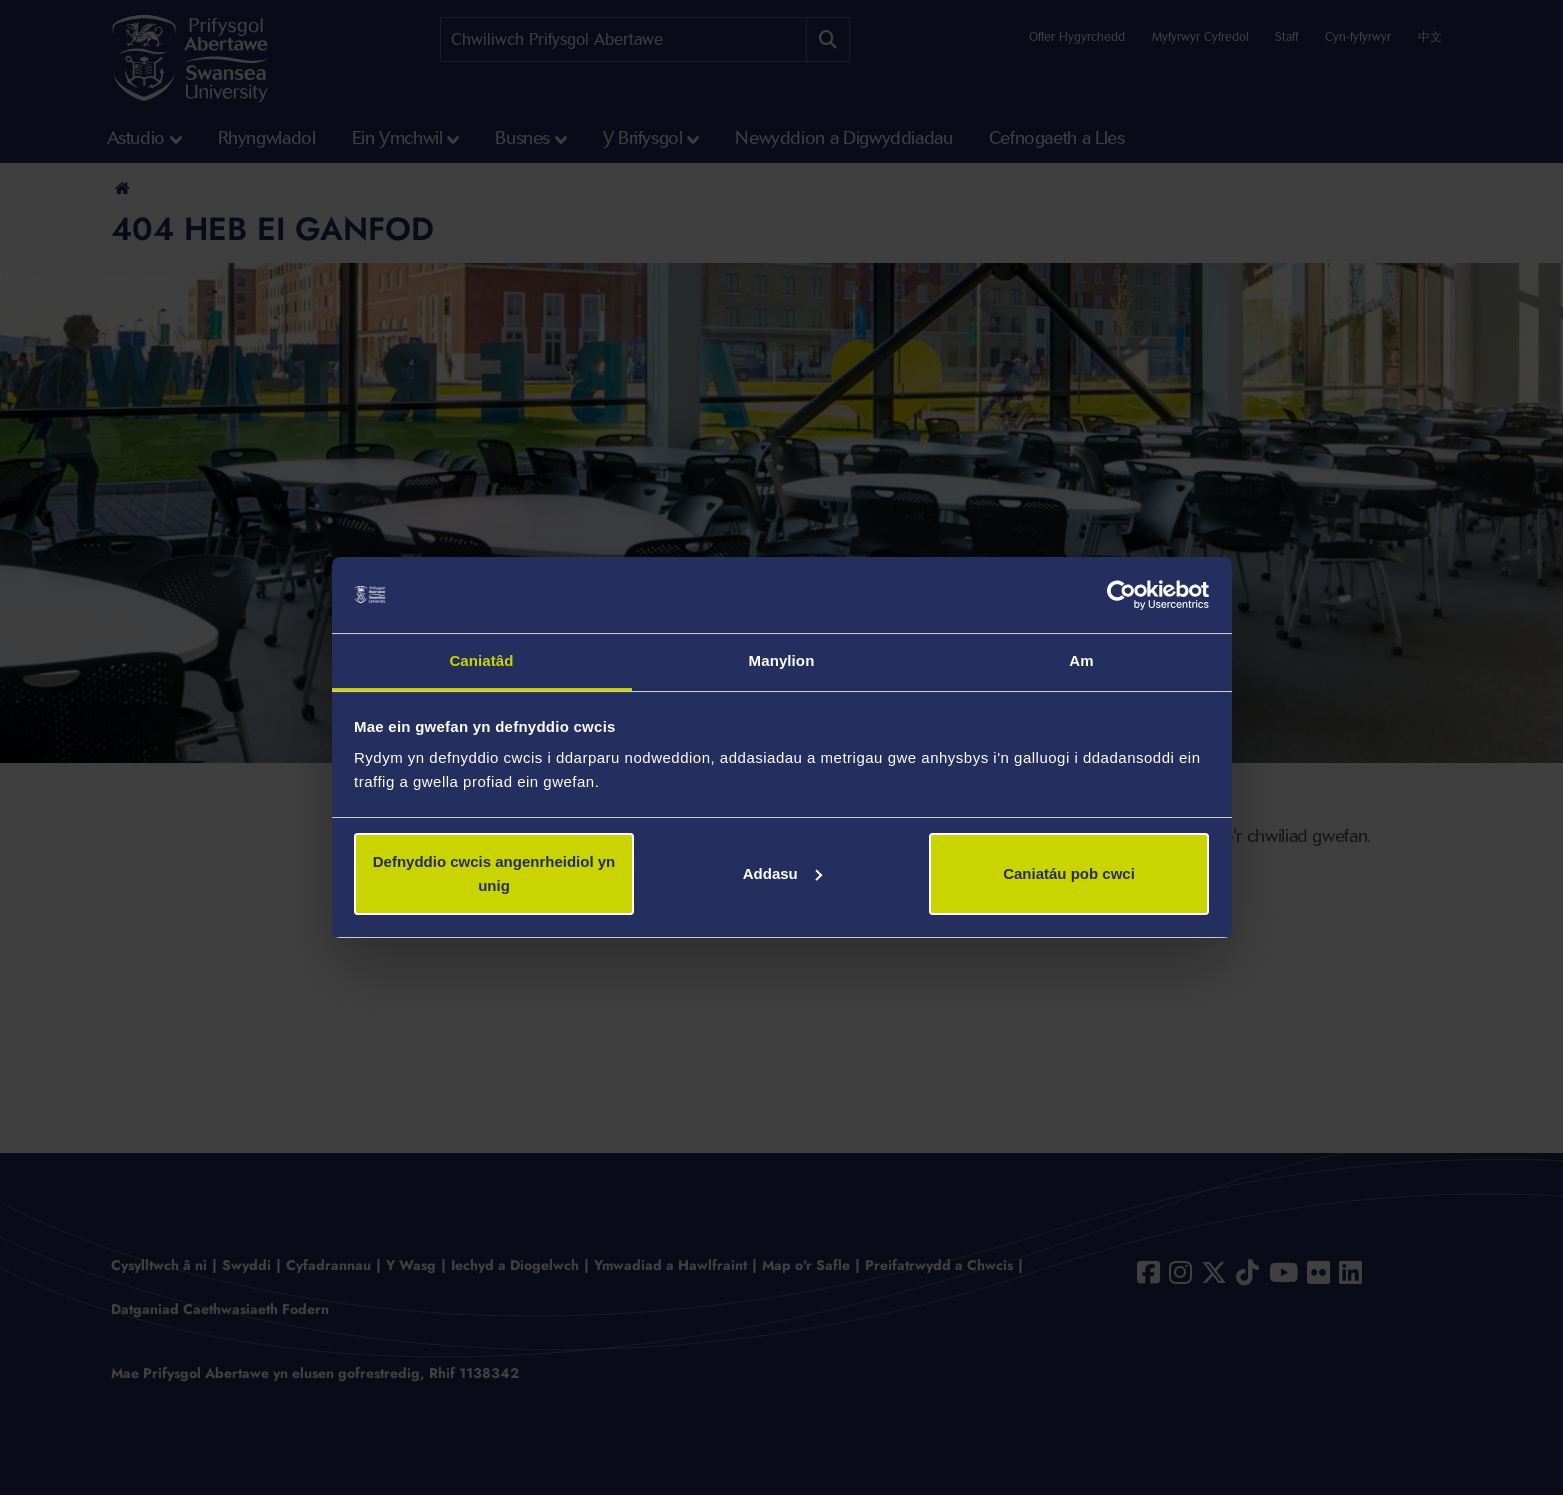  Describe the element at coordinates (481, 660) in the screenshot. I see `Caniatâd [tab]` at that location.